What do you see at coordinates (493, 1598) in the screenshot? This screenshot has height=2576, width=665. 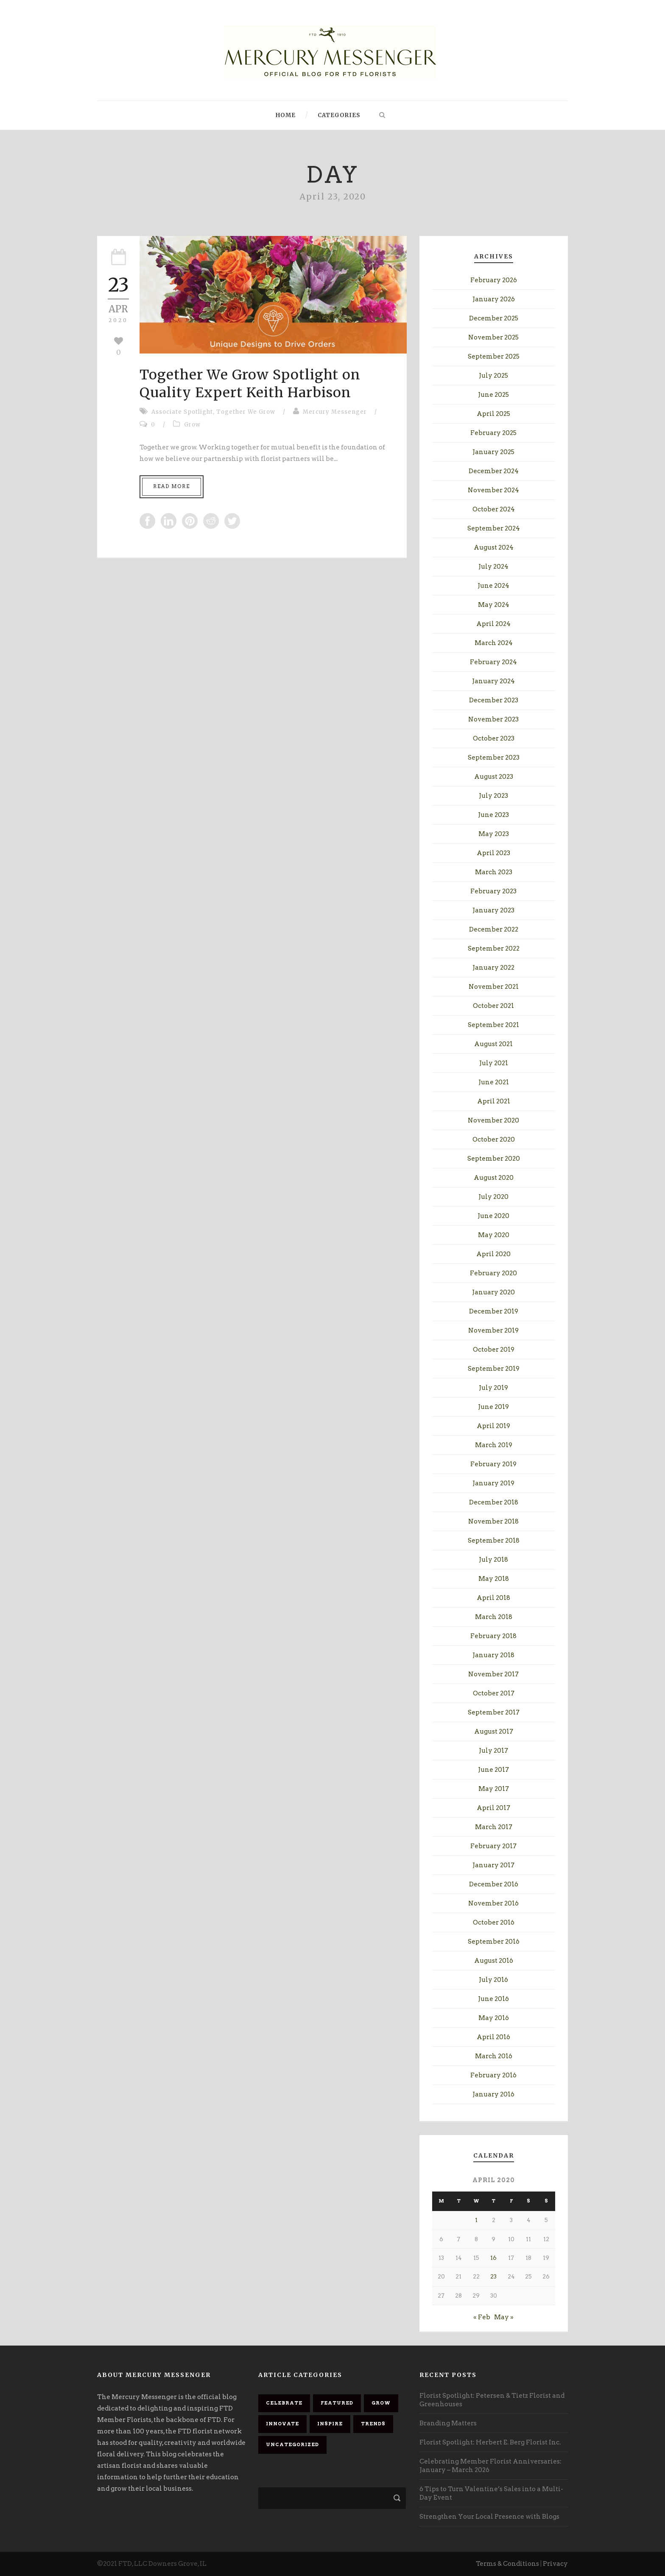 I see `April 2018` at bounding box center [493, 1598].